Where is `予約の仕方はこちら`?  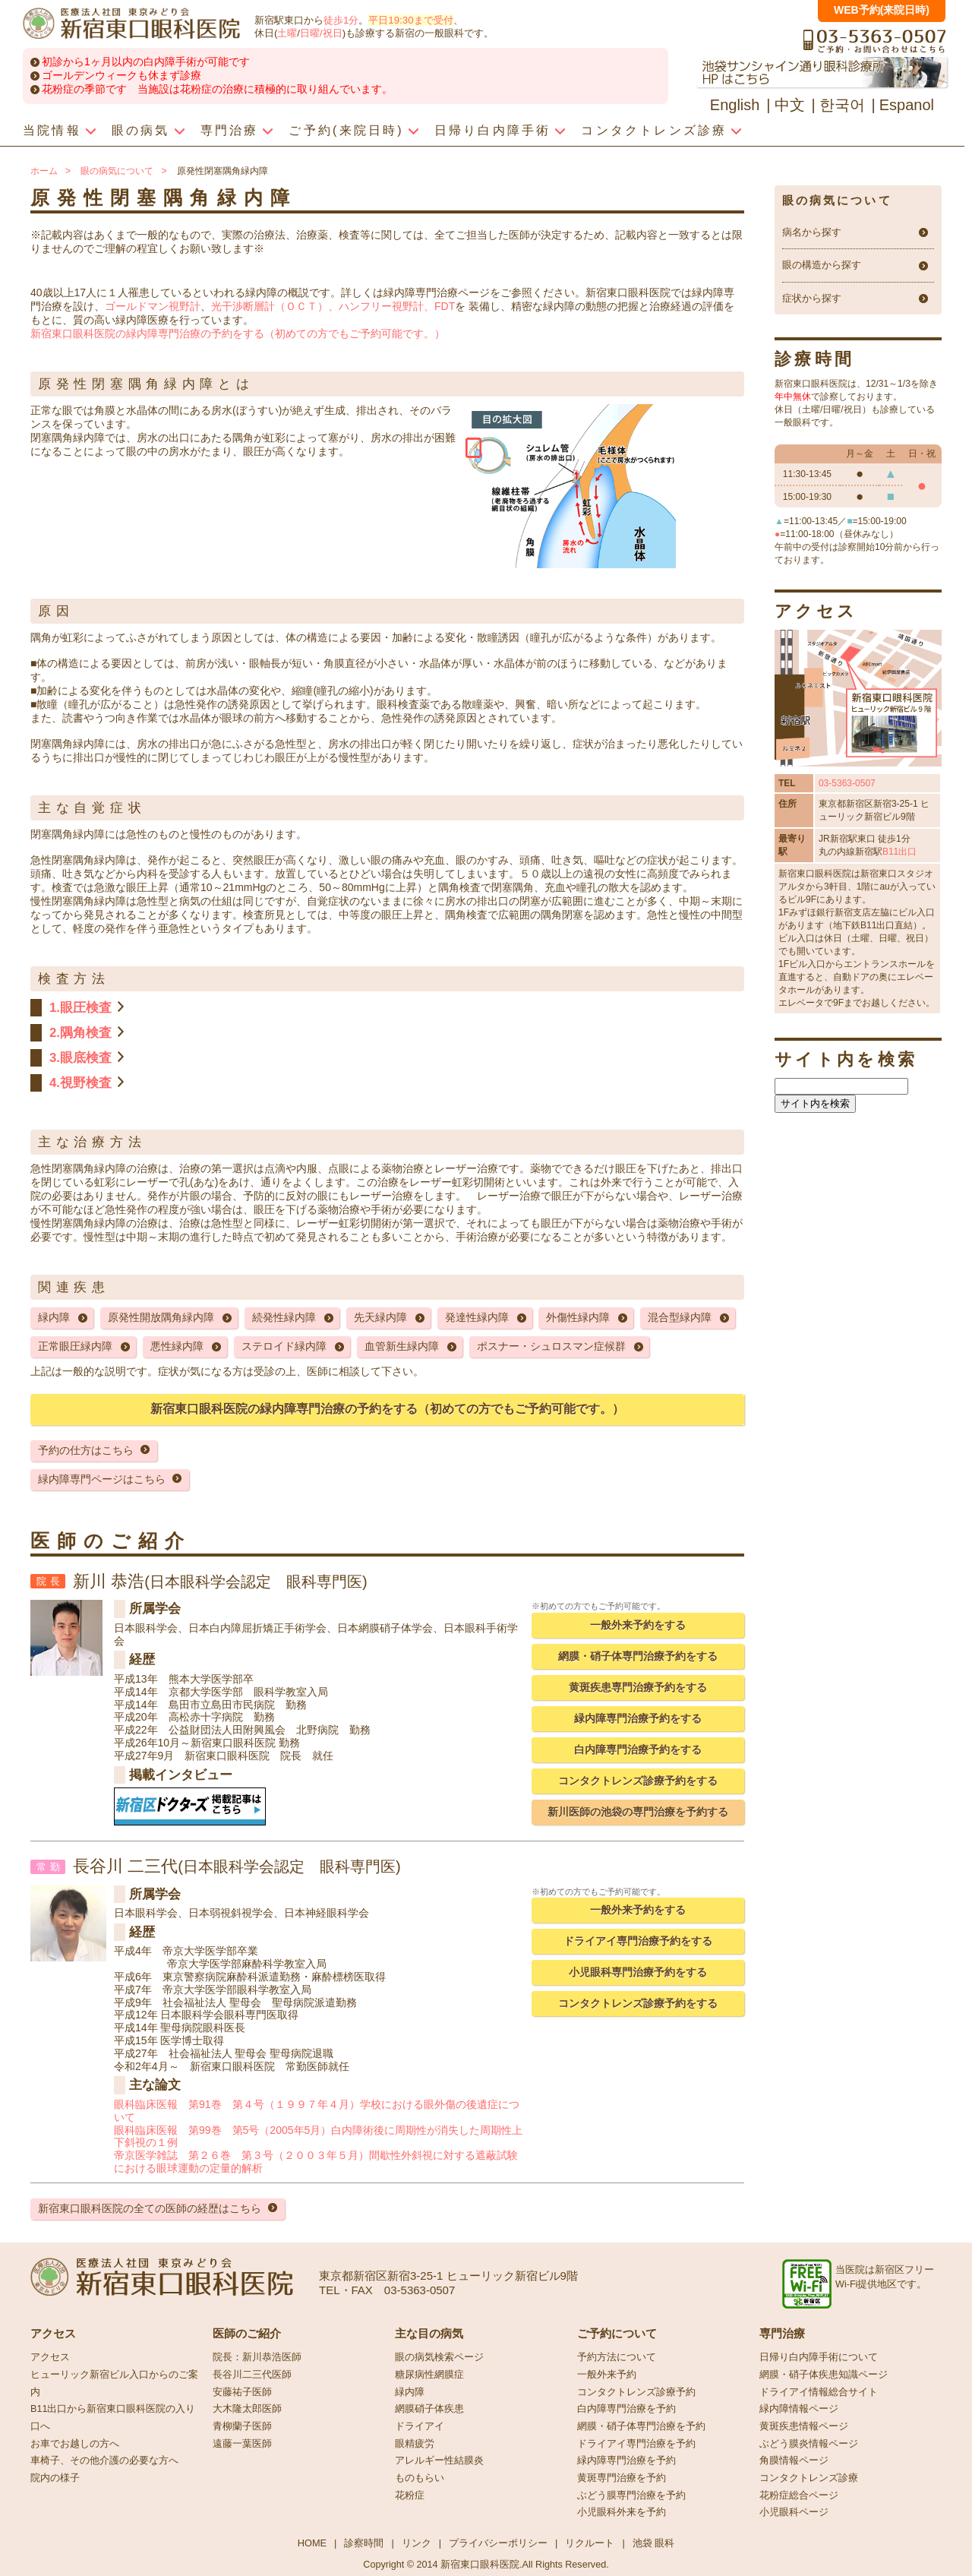 予約の仕方はこちら is located at coordinates (86, 1450).